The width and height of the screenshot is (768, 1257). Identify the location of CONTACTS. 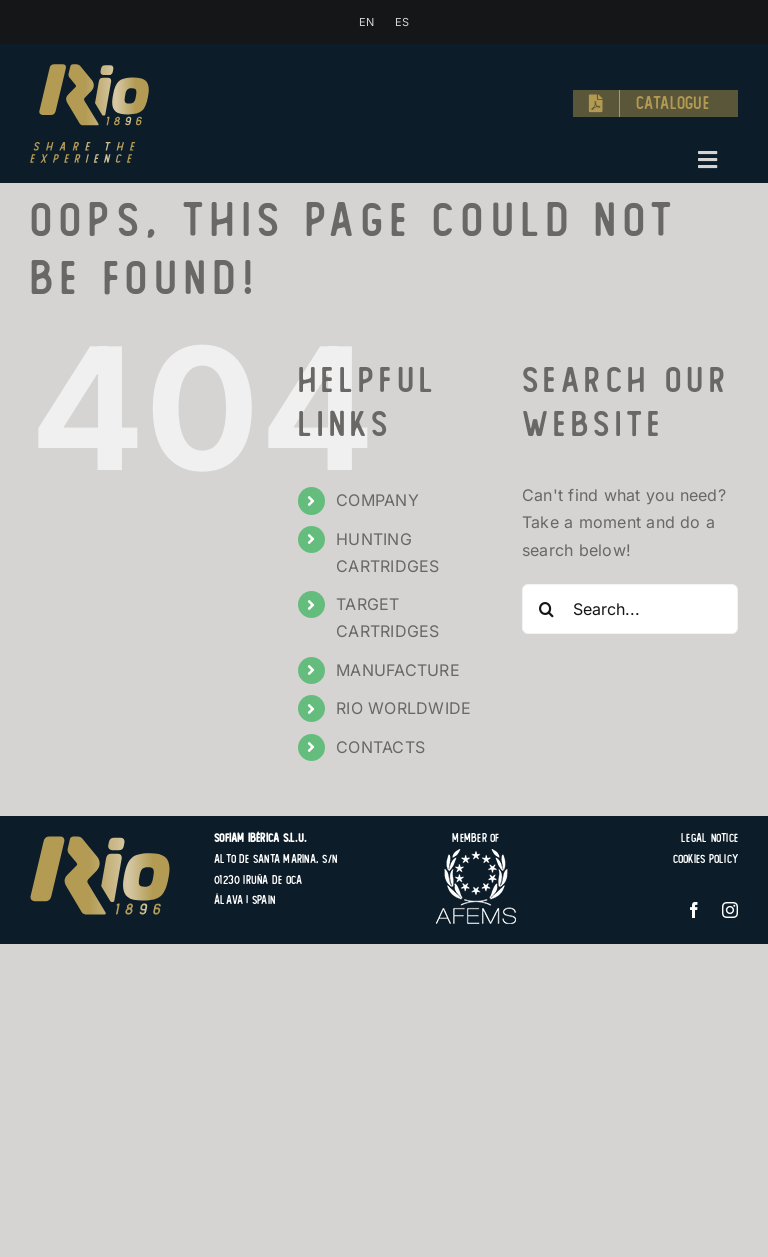
(380, 747).